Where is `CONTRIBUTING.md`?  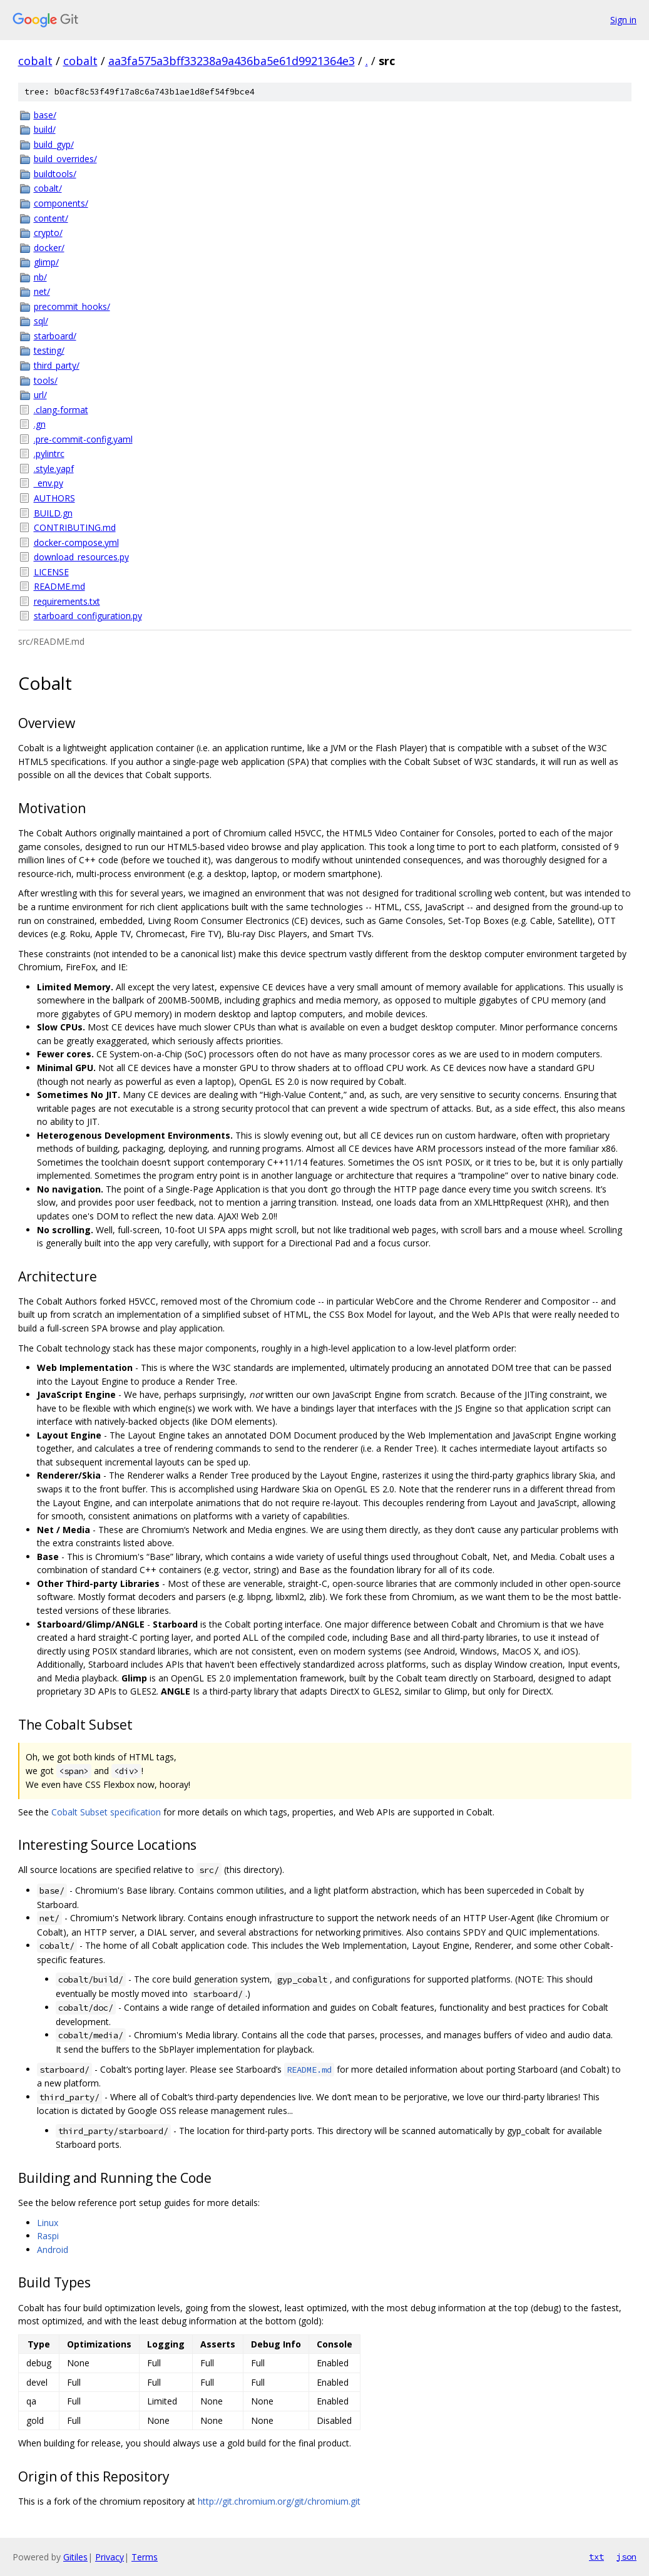
CONTRIBUTING.md is located at coordinates (75, 527).